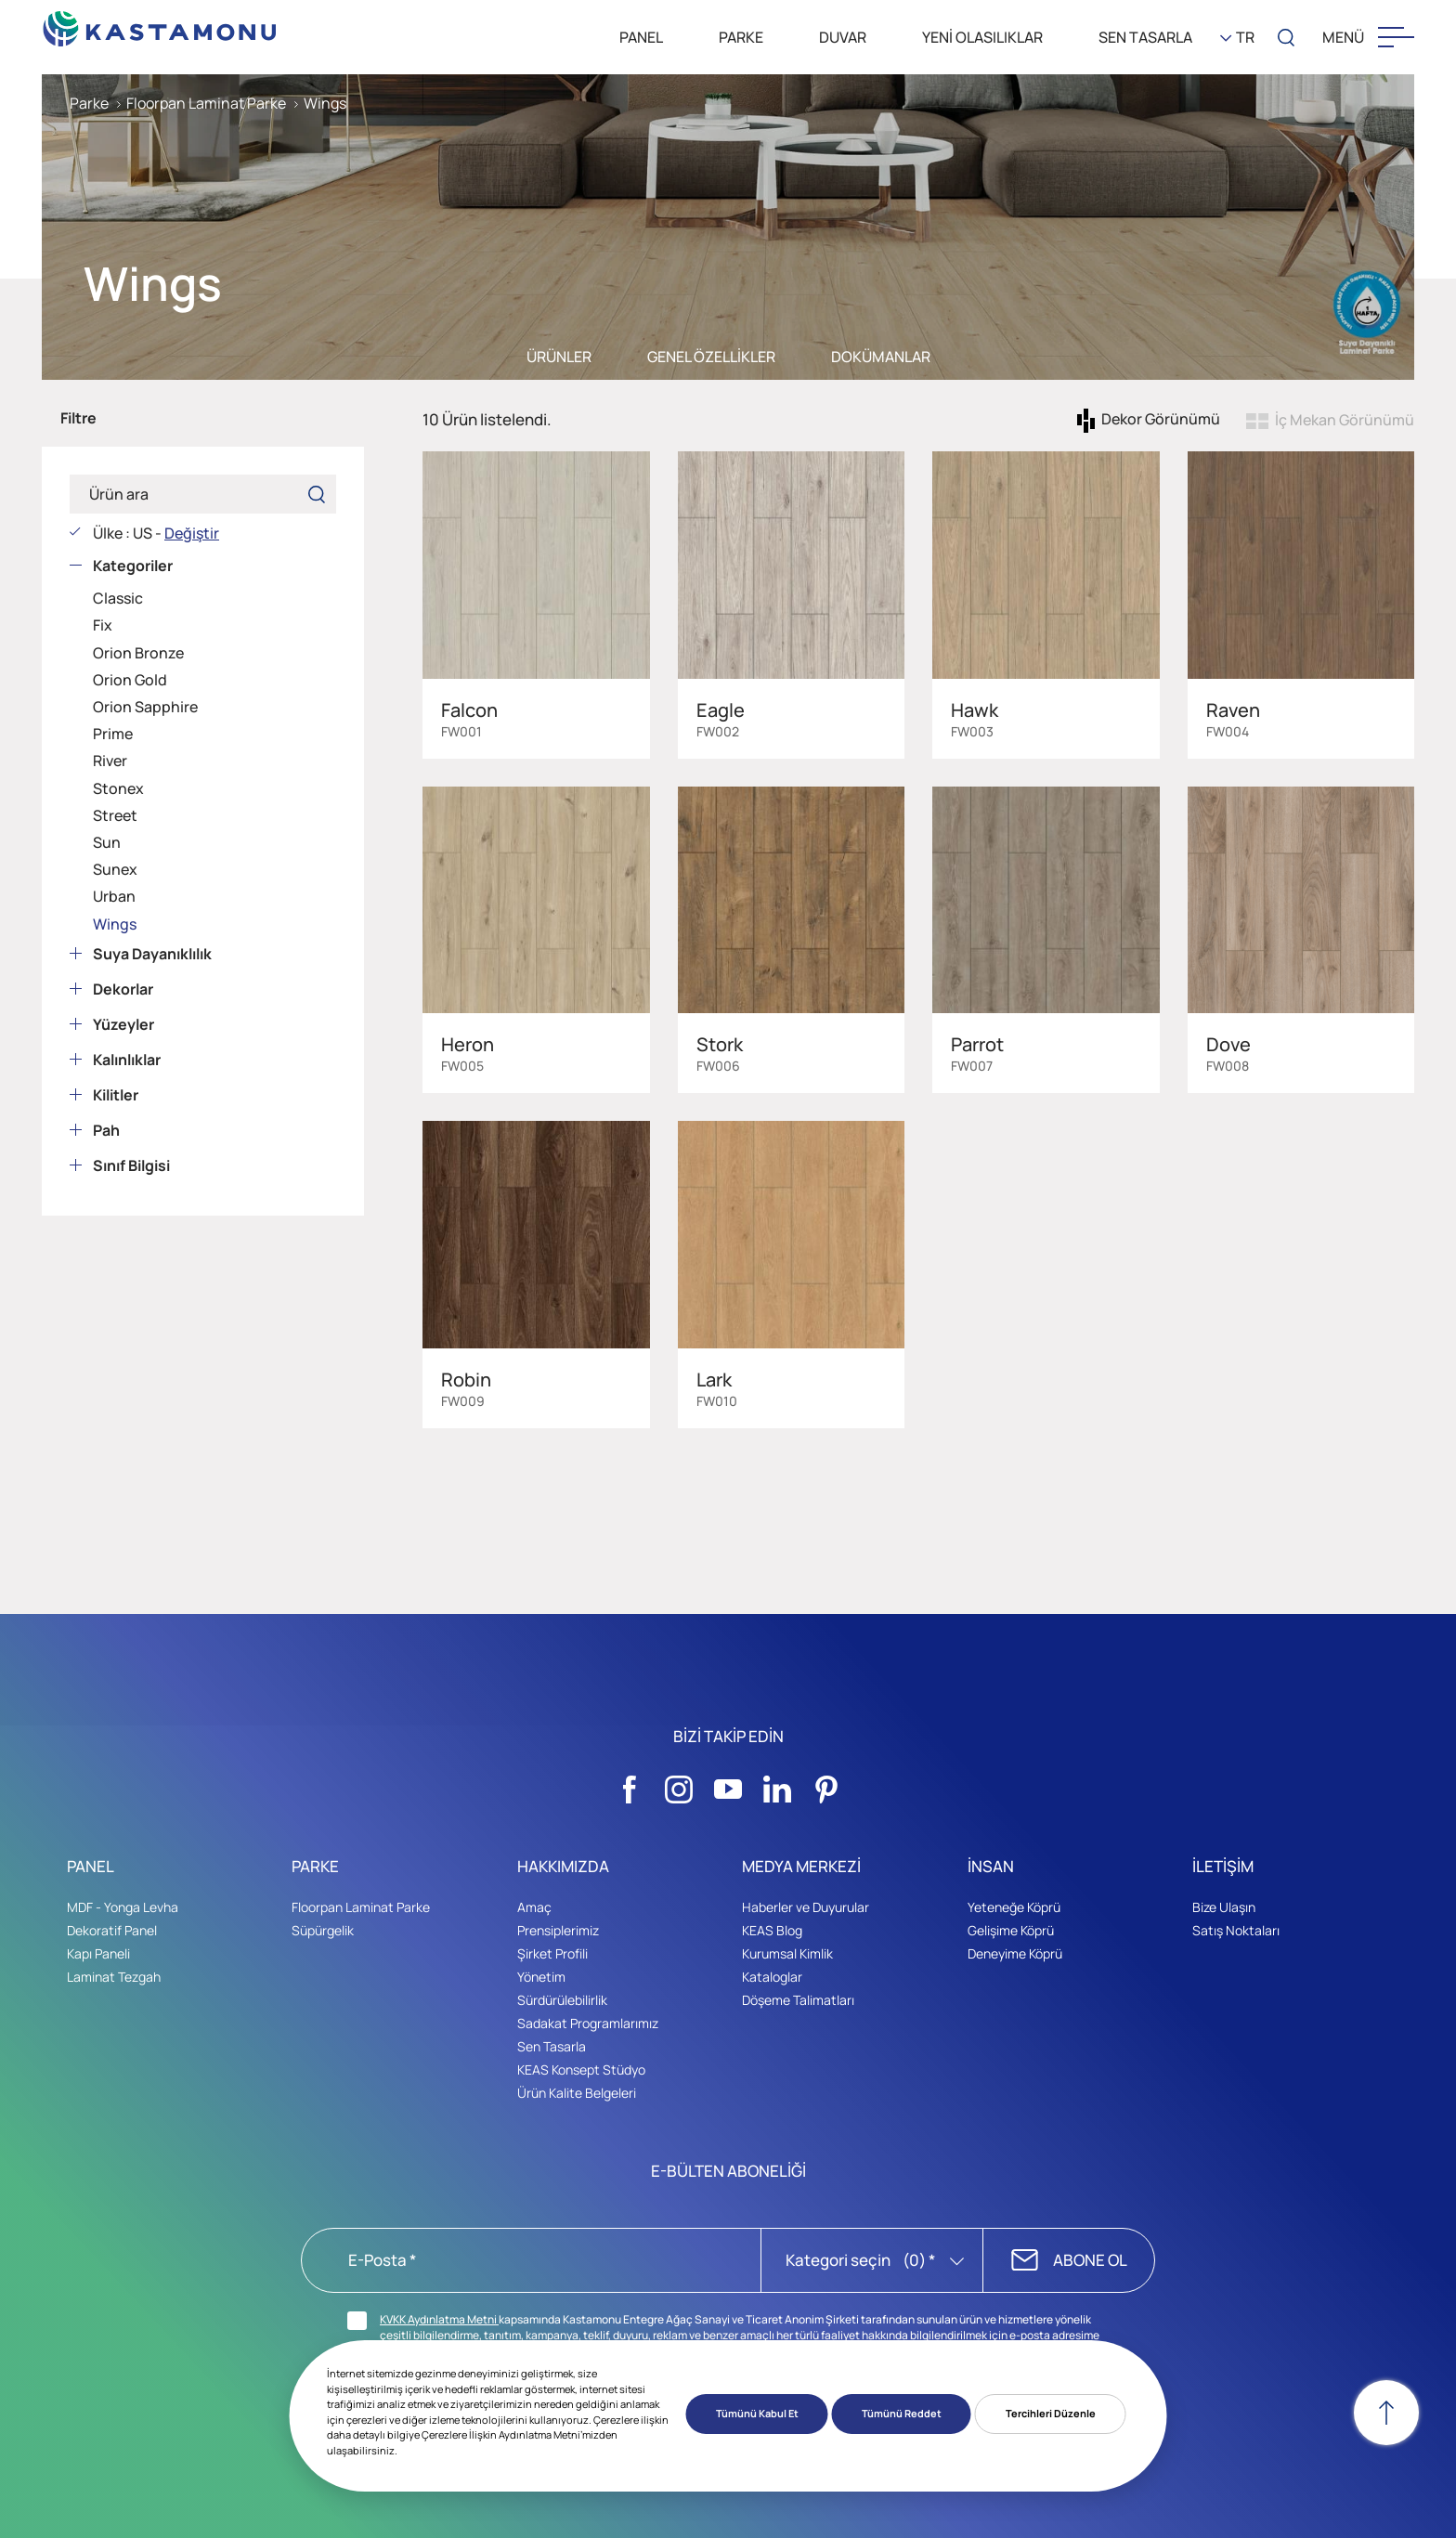 The height and width of the screenshot is (2538, 1456). What do you see at coordinates (89, 103) in the screenshot?
I see `Parke` at bounding box center [89, 103].